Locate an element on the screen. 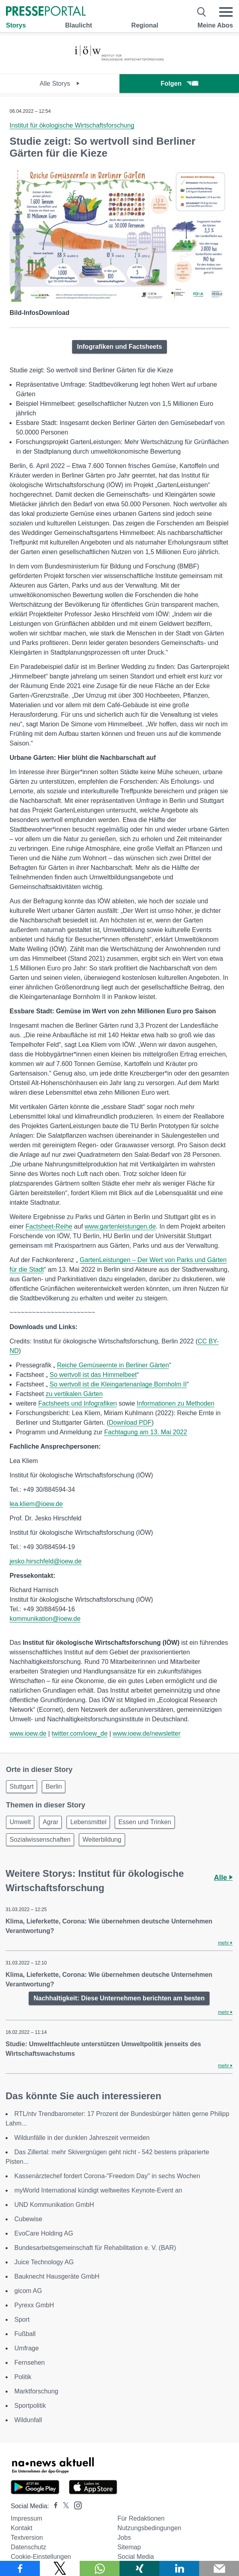 The image size is (239, 2576). Social Media is located at coordinates (136, 2556).